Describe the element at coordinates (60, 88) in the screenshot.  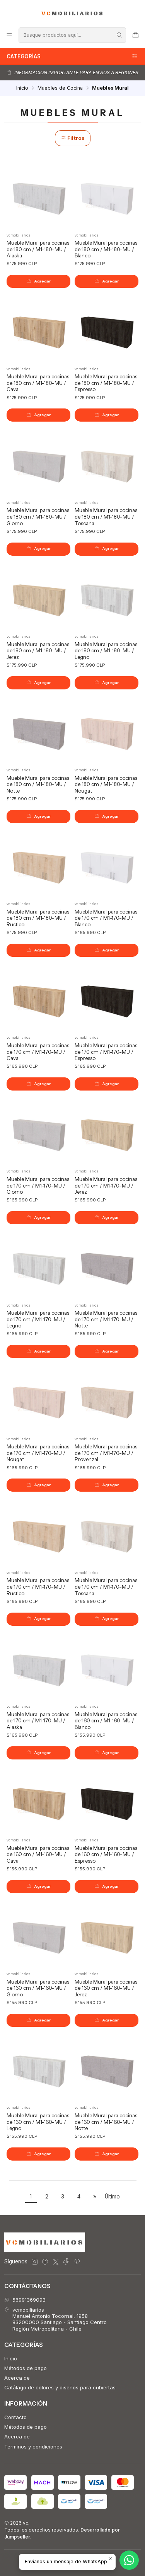
I see `Muebles de Cocina` at that location.